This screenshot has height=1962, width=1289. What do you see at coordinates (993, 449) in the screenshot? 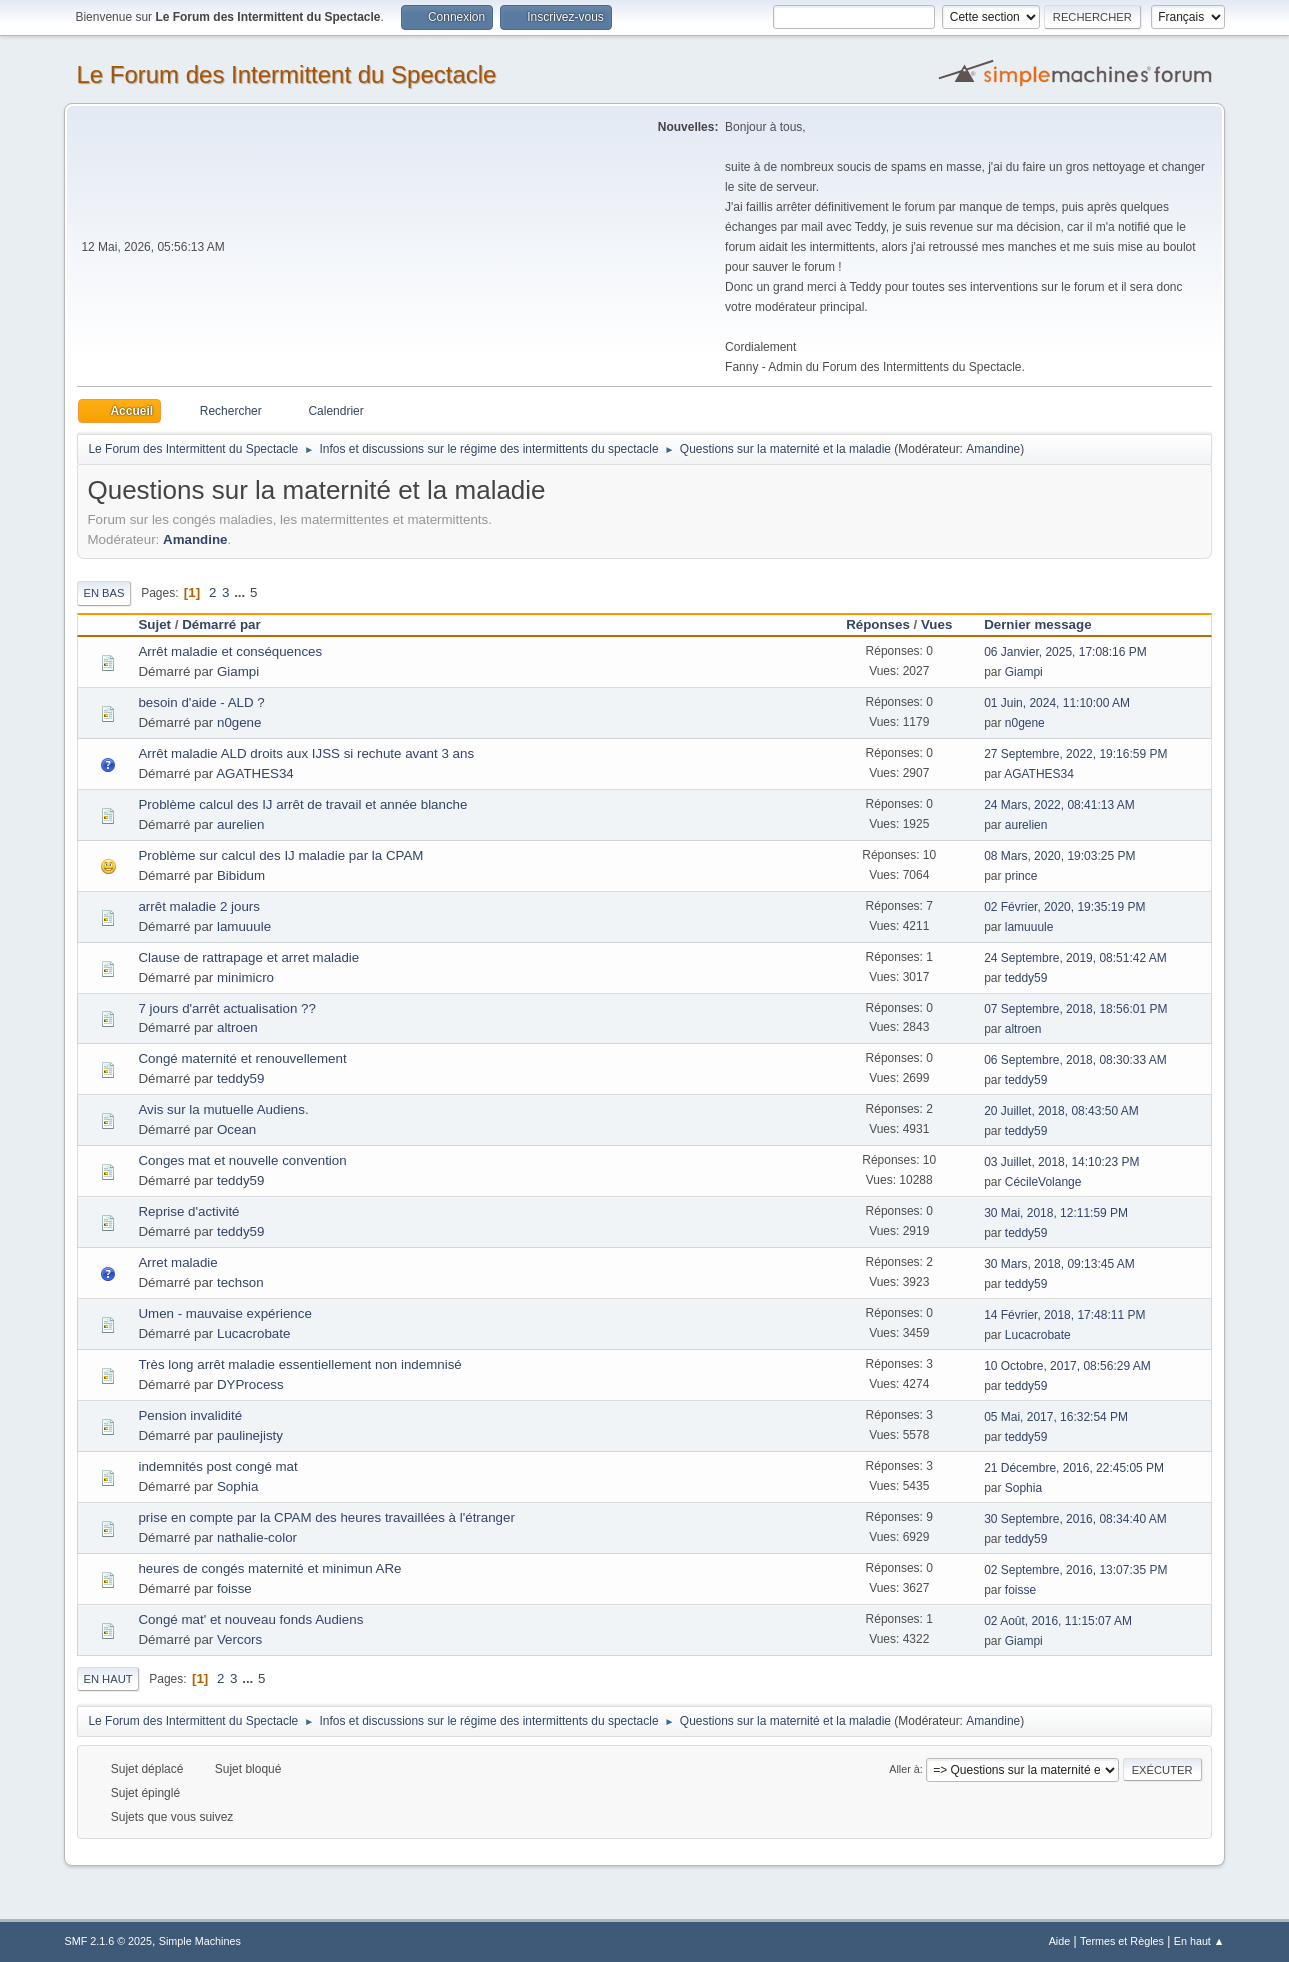
I see `Amandine` at bounding box center [993, 449].